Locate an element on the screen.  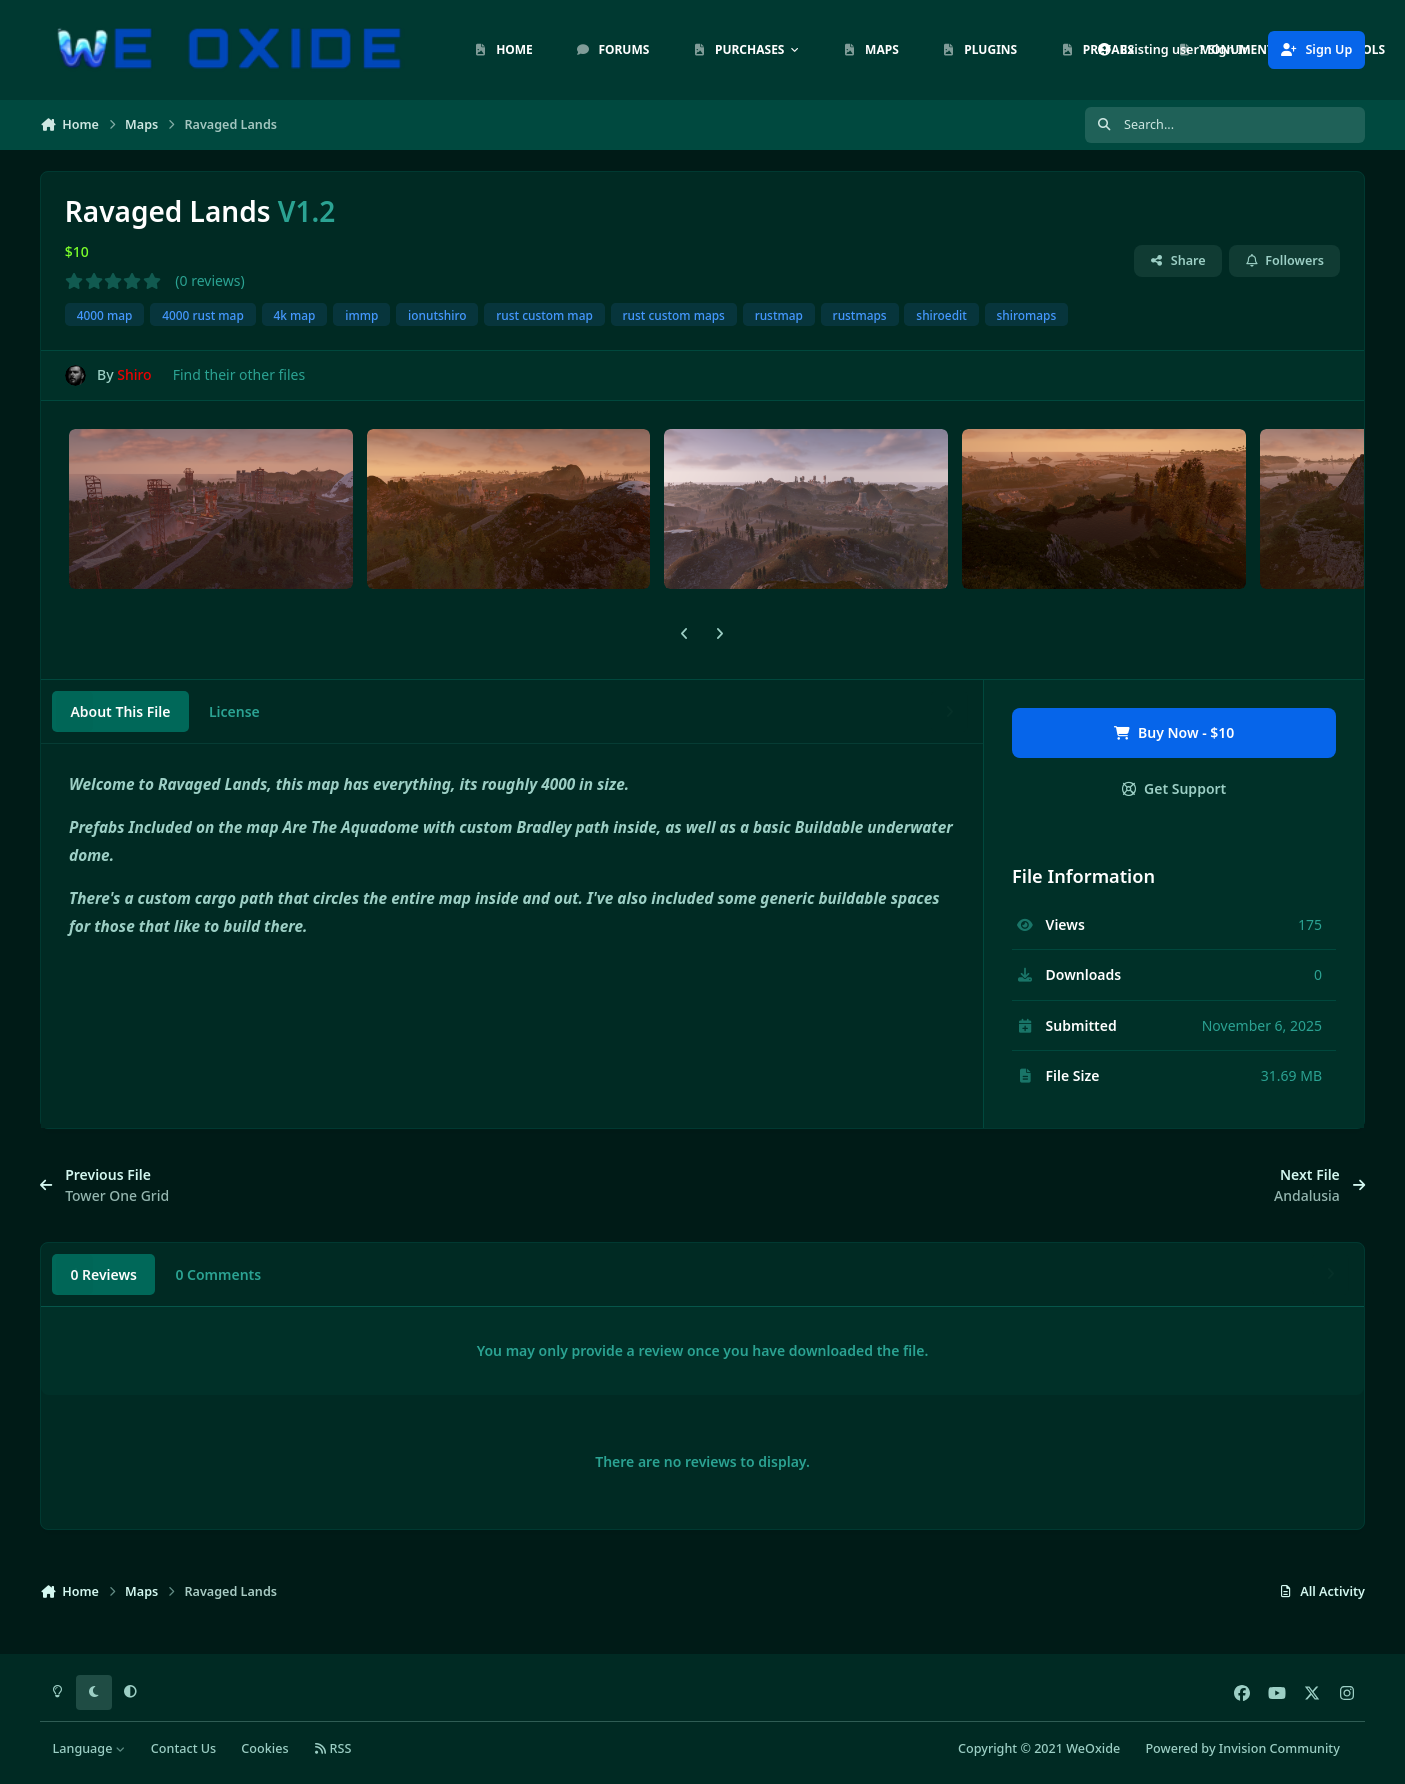
Language is located at coordinates (89, 1748).